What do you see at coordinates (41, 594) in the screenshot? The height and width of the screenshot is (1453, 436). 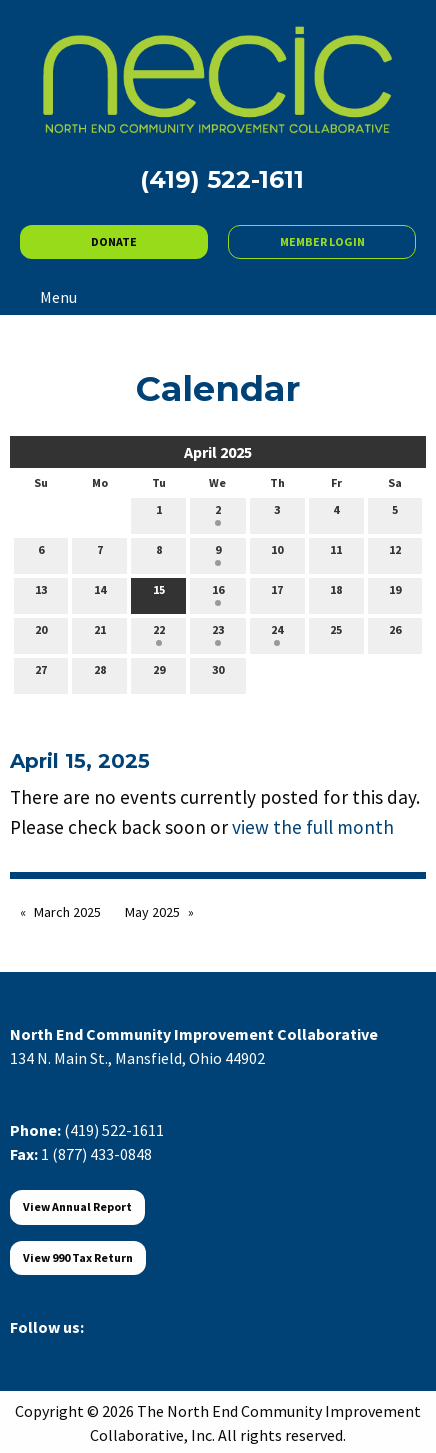 I see `13` at bounding box center [41, 594].